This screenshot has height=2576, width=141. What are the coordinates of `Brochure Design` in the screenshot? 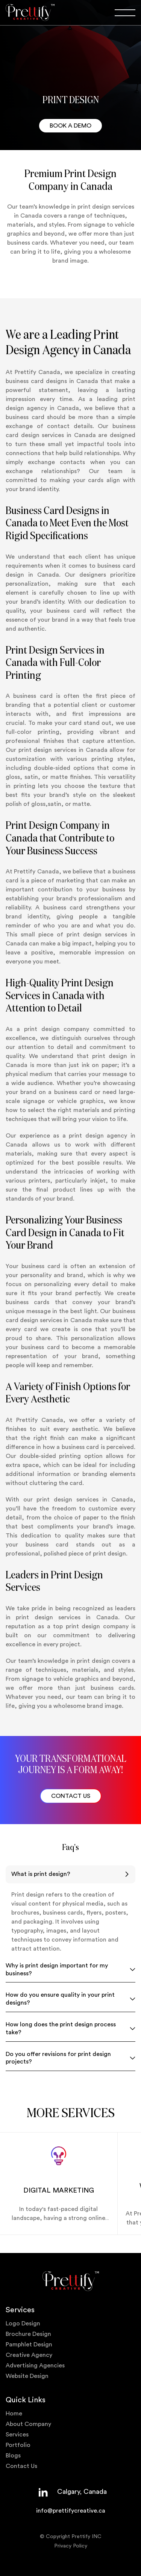 It's located at (28, 2334).